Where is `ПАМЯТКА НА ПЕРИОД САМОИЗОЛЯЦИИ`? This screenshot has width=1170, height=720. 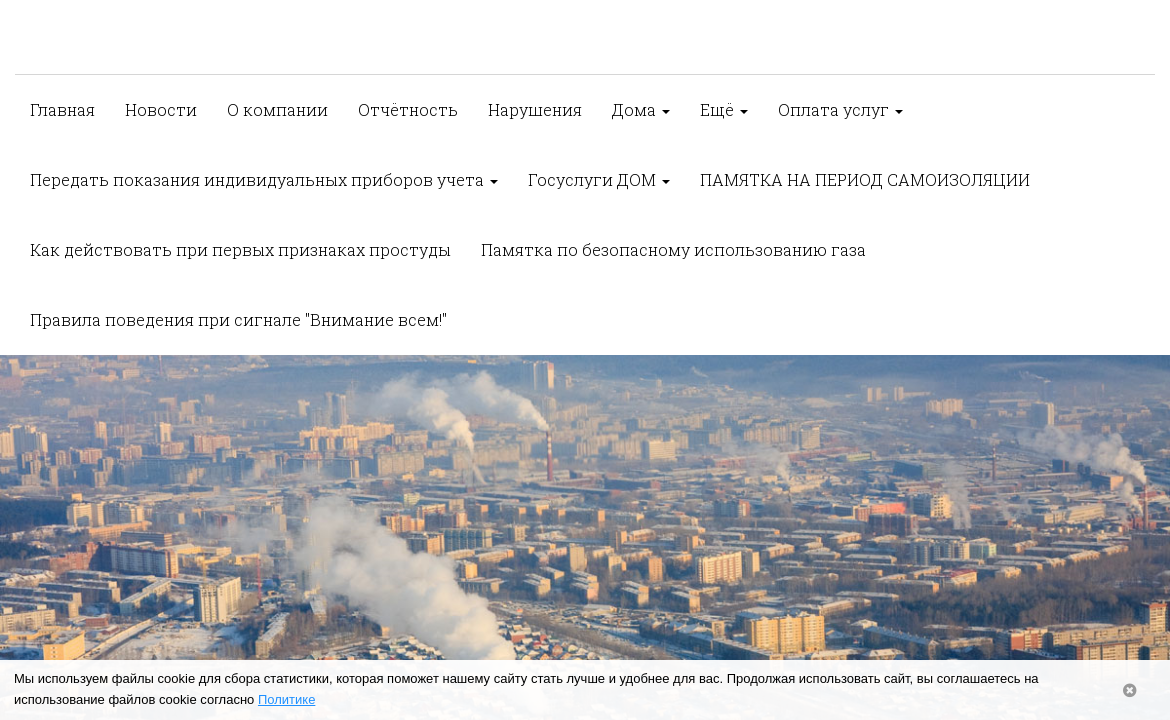
ПАМЯТКА НА ПЕРИОД САМОИЗОЛЯЦИИ is located at coordinates (865, 179).